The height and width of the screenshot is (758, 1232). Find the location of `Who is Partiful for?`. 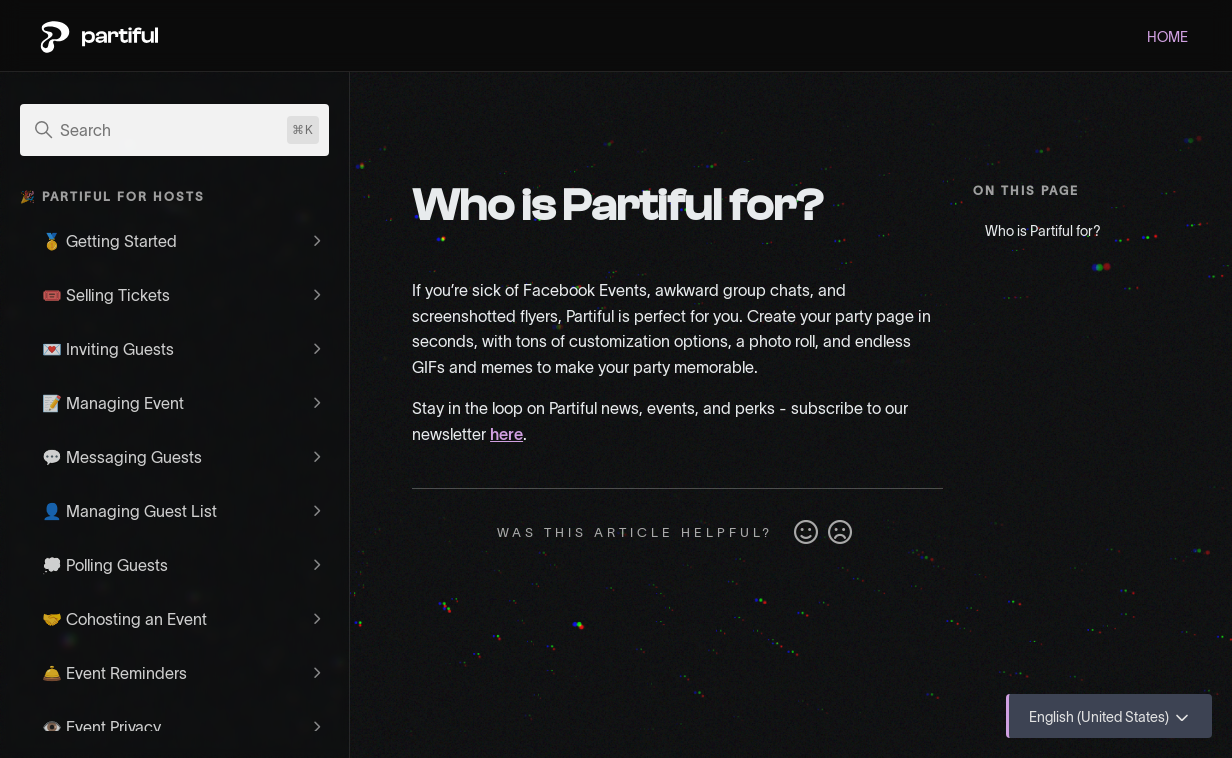

Who is Partiful for? is located at coordinates (1043, 231).